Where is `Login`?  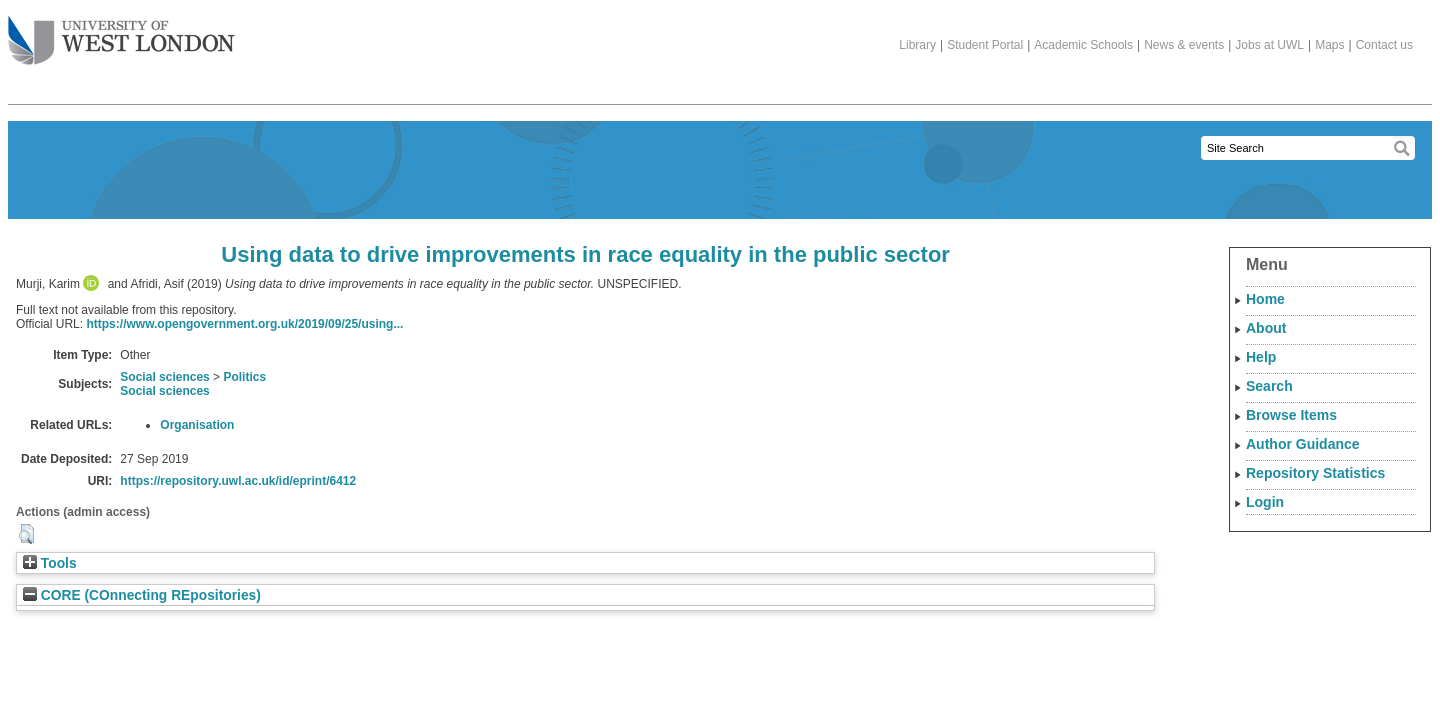 Login is located at coordinates (1265, 502).